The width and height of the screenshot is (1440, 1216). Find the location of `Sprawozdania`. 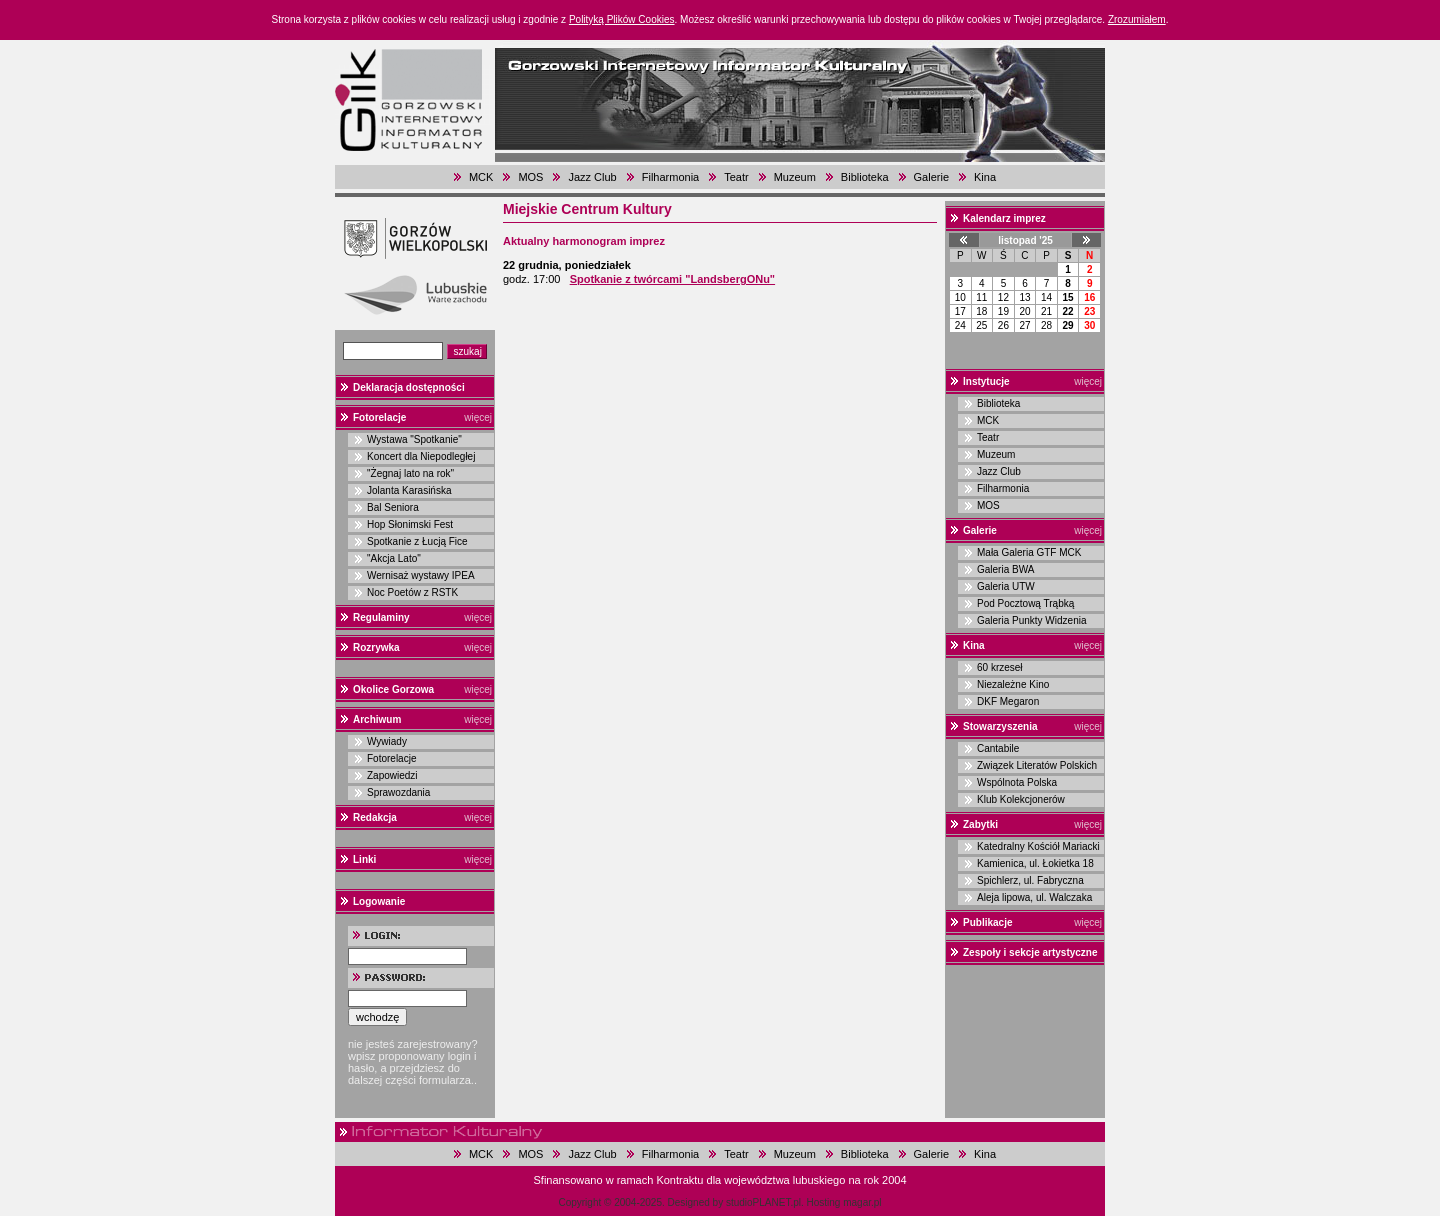

Sprawozdania is located at coordinates (398, 792).